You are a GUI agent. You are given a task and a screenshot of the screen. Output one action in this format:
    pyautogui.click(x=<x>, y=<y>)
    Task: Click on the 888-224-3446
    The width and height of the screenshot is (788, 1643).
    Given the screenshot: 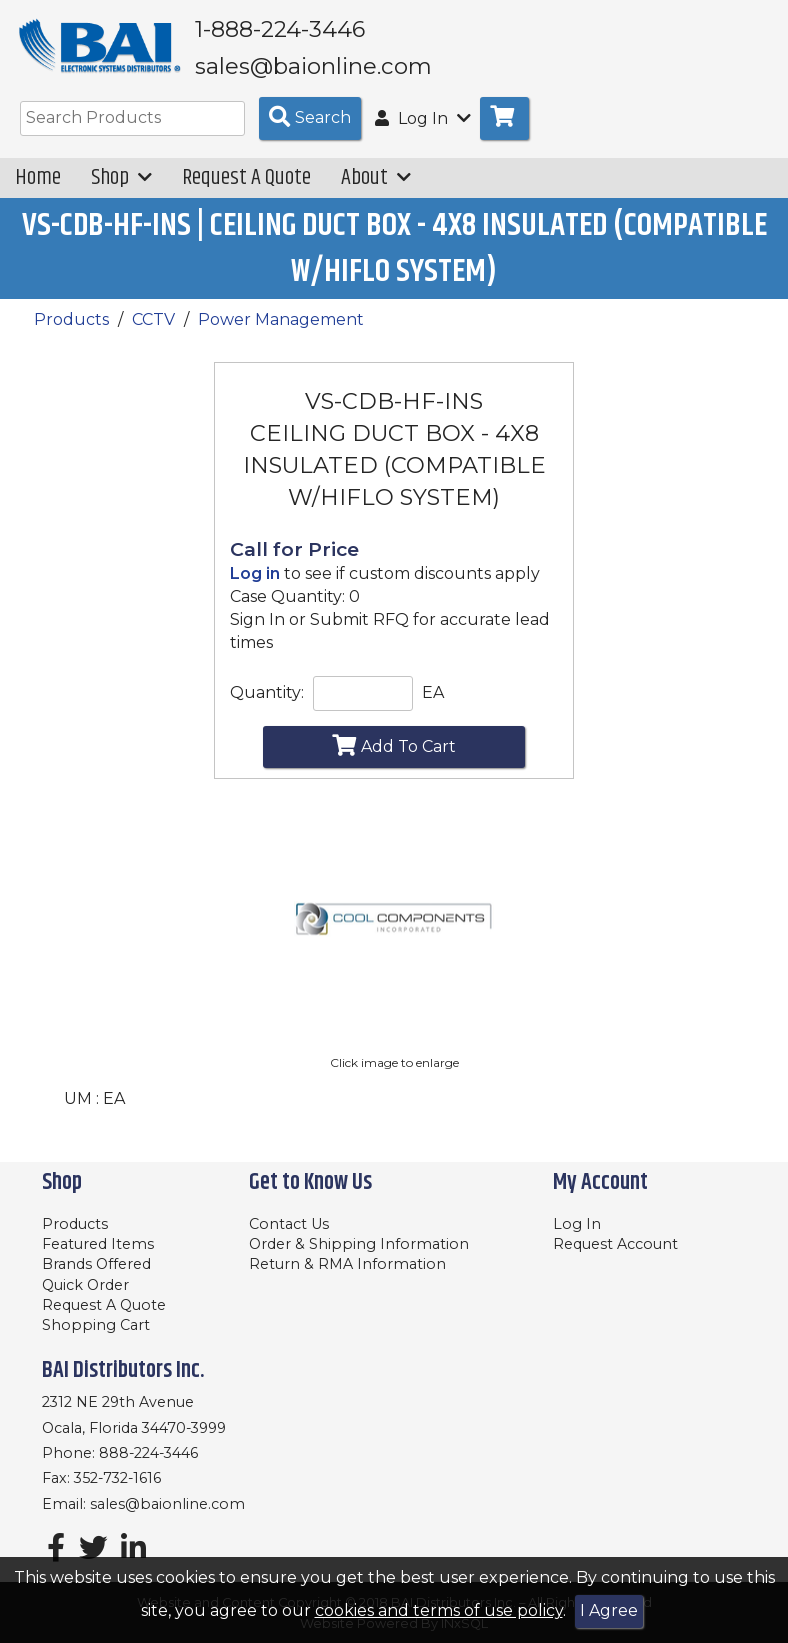 What is the action you would take?
    pyautogui.click(x=148, y=1453)
    